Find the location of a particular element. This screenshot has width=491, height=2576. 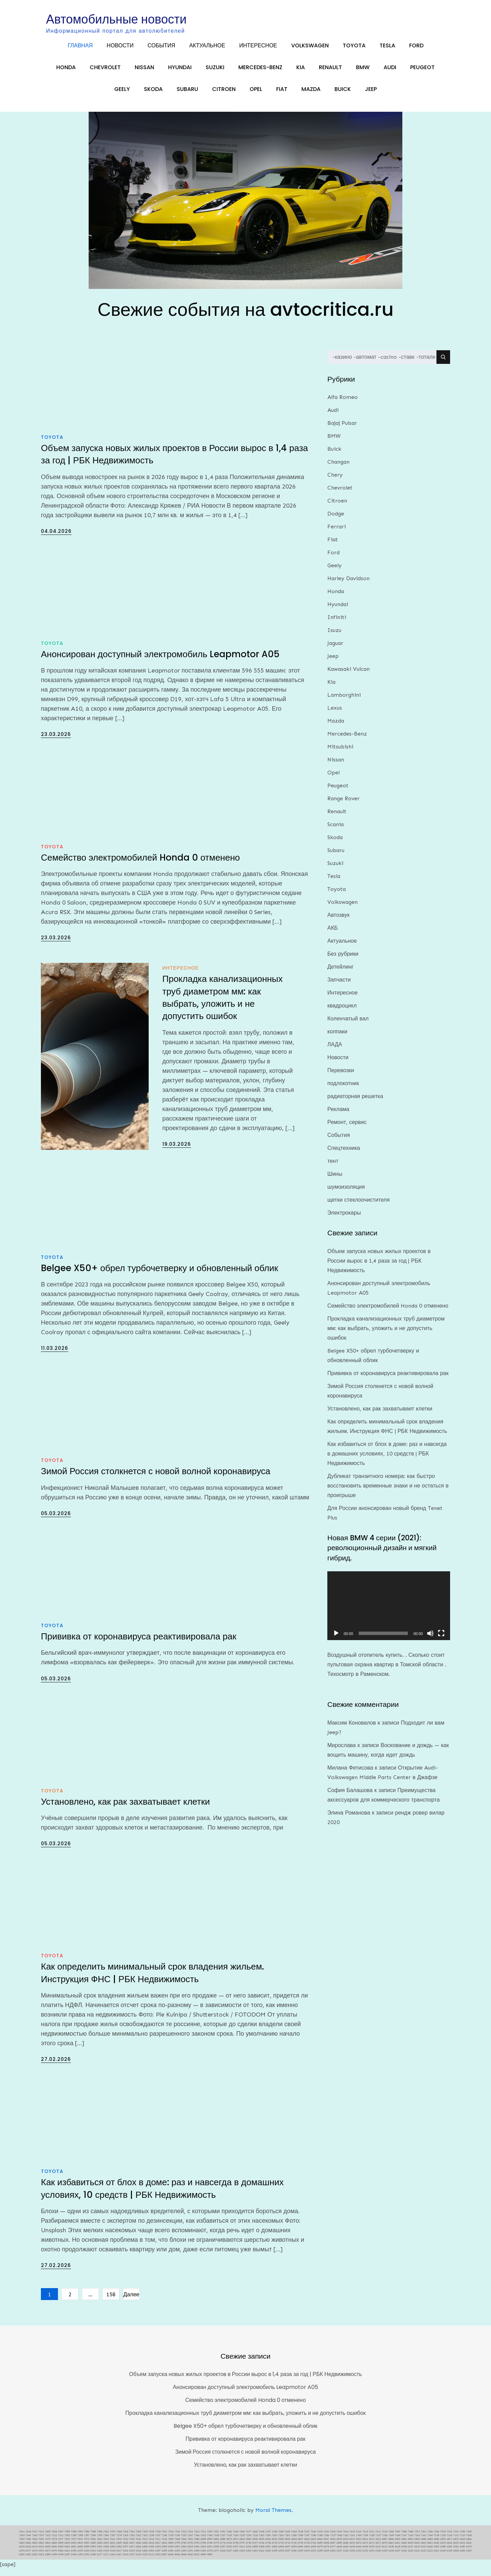

7349 is located at coordinates (469, 2538).